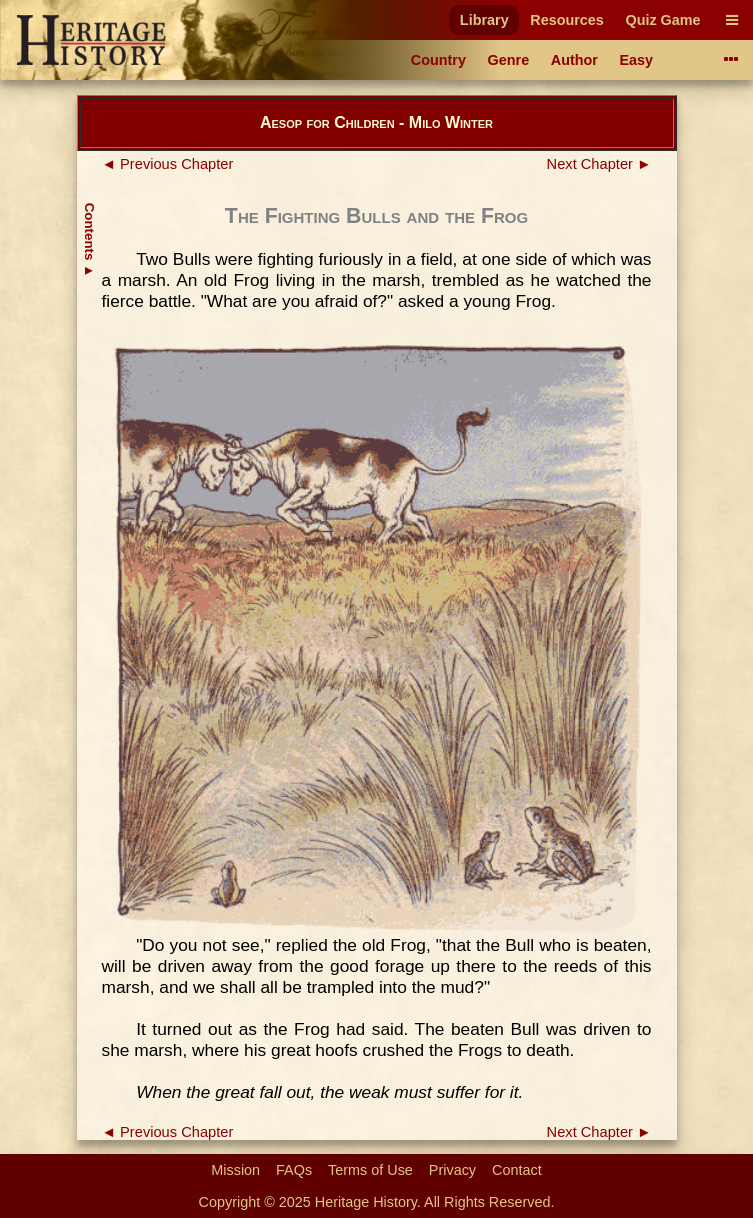 This screenshot has height=1218, width=753. Describe the element at coordinates (517, 1170) in the screenshot. I see `Contact` at that location.